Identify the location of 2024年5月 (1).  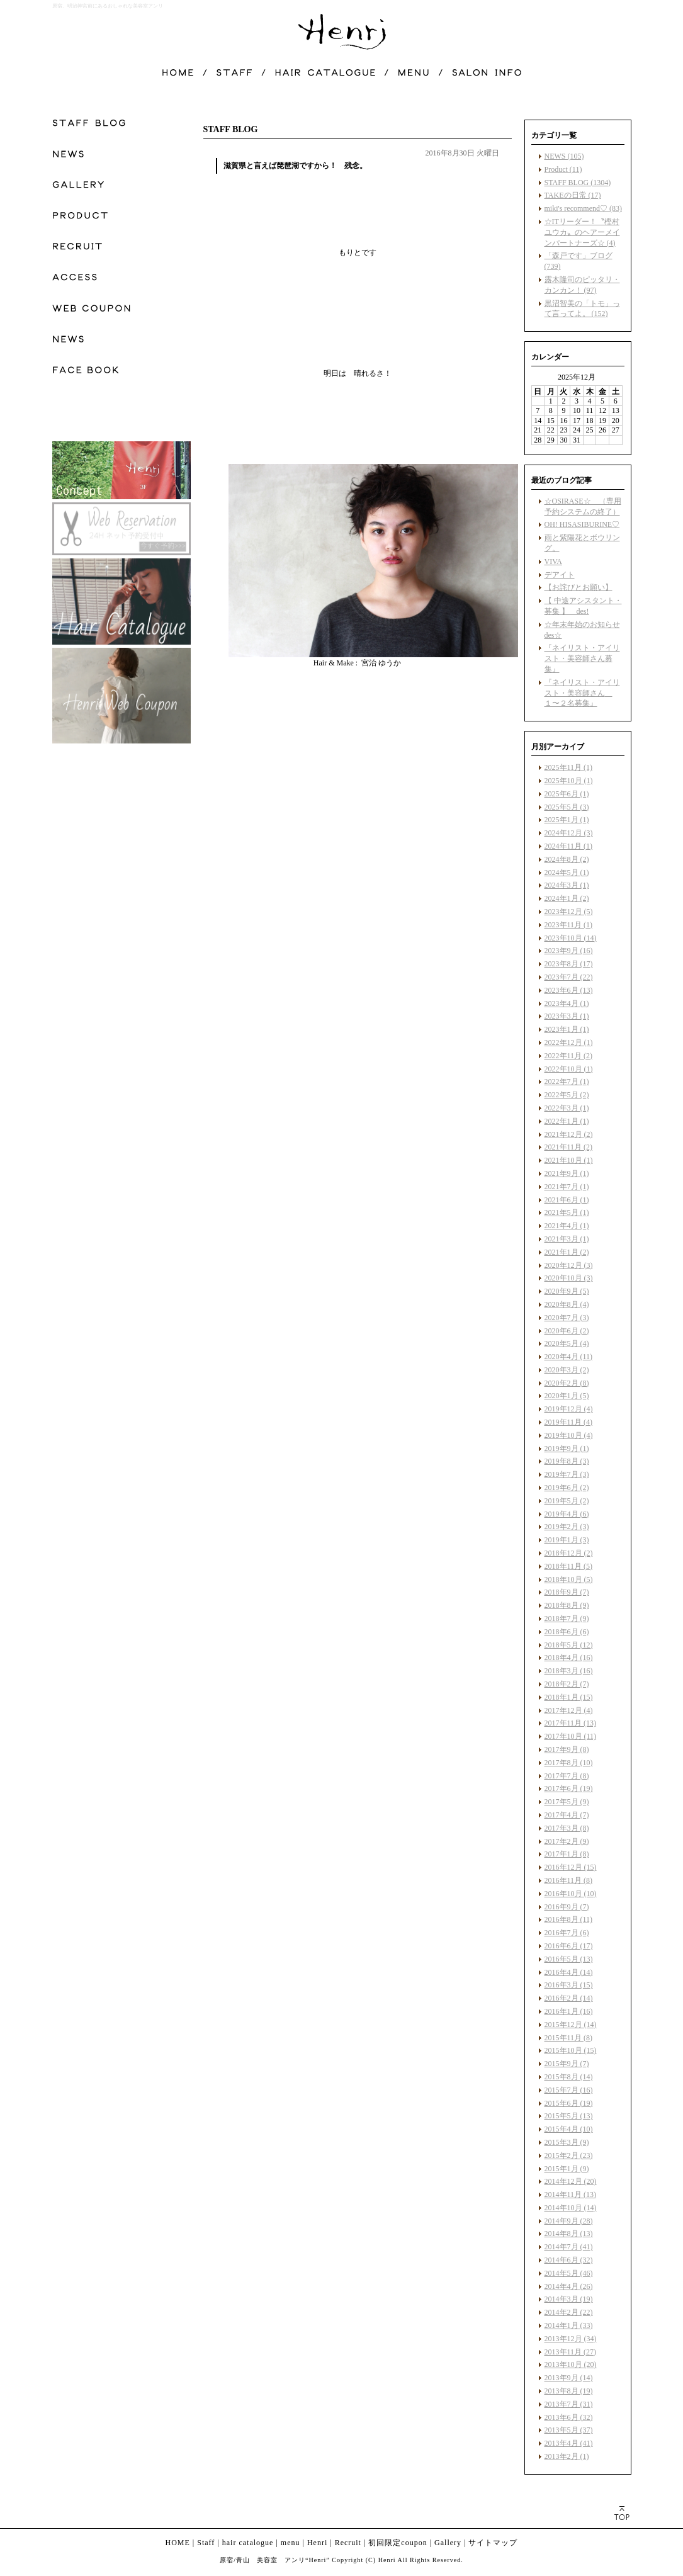
(567, 872).